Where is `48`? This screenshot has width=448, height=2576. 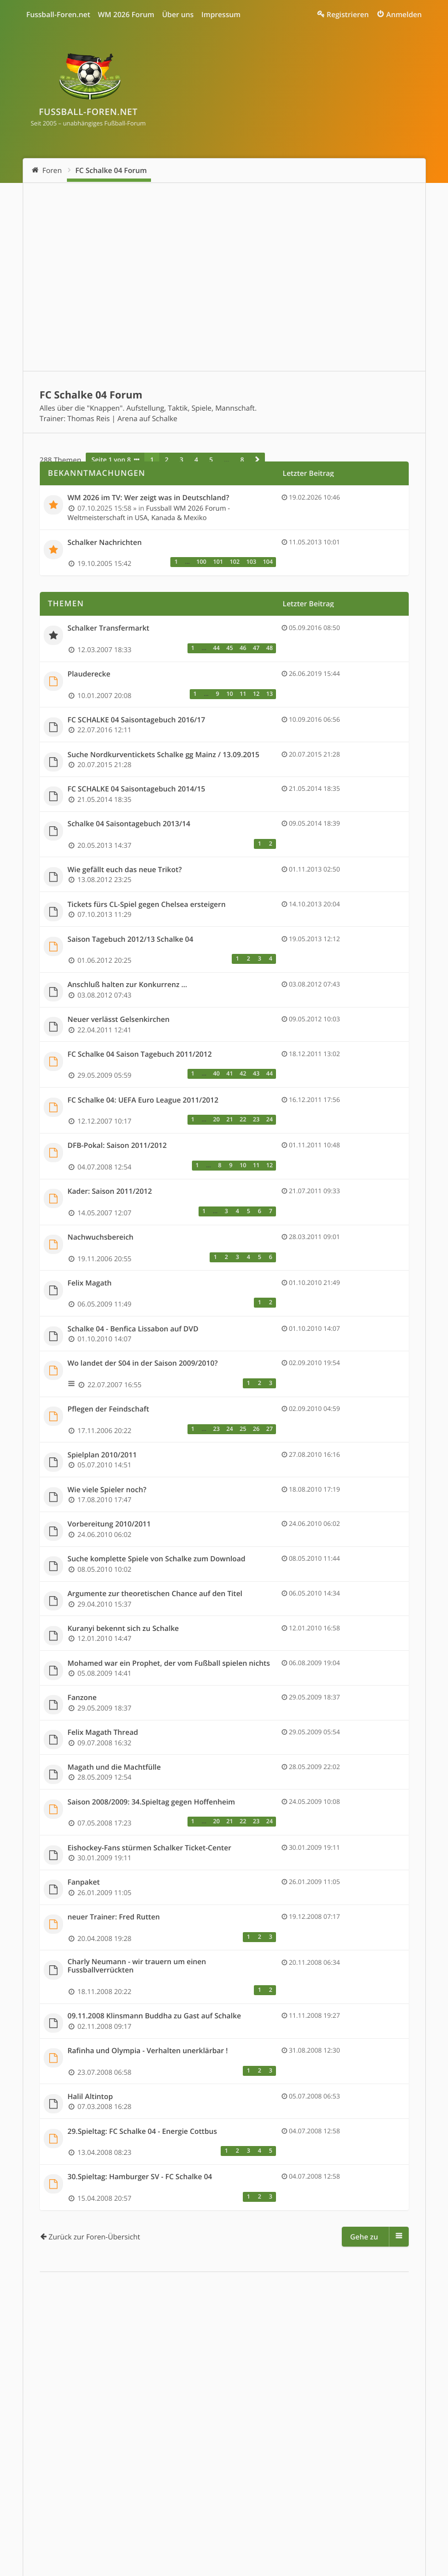 48 is located at coordinates (269, 648).